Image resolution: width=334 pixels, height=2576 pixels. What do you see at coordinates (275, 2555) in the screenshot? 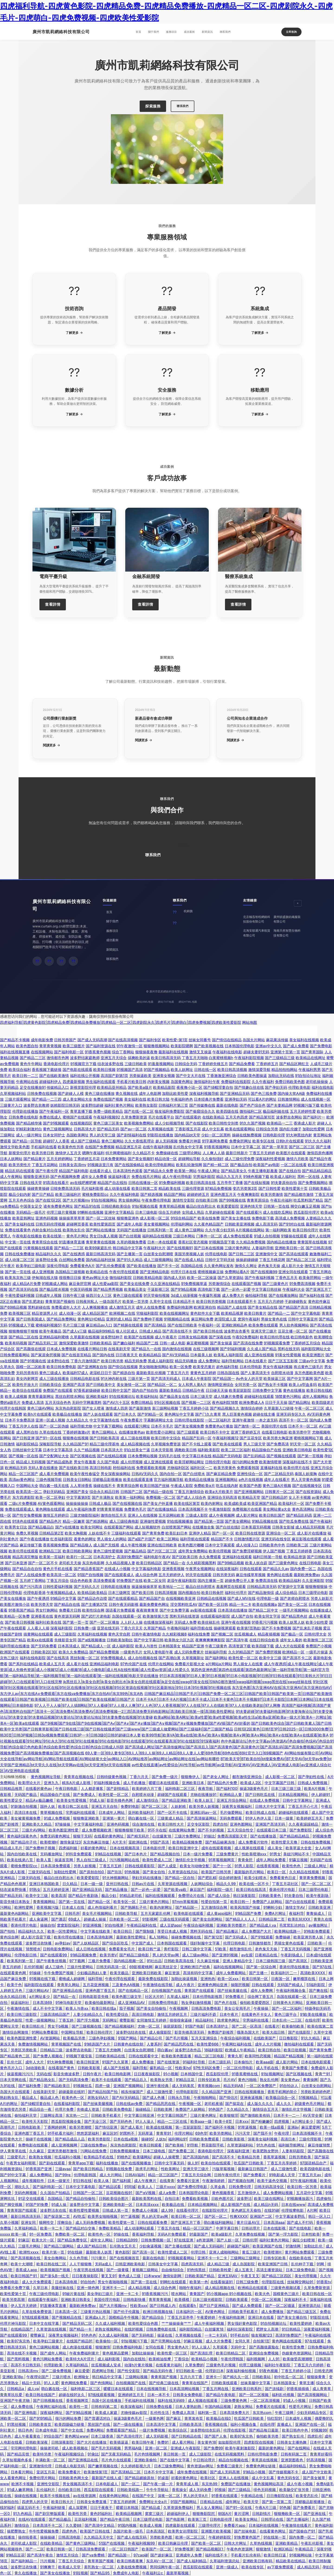
I see `欧美日韩日逼` at bounding box center [275, 2555].